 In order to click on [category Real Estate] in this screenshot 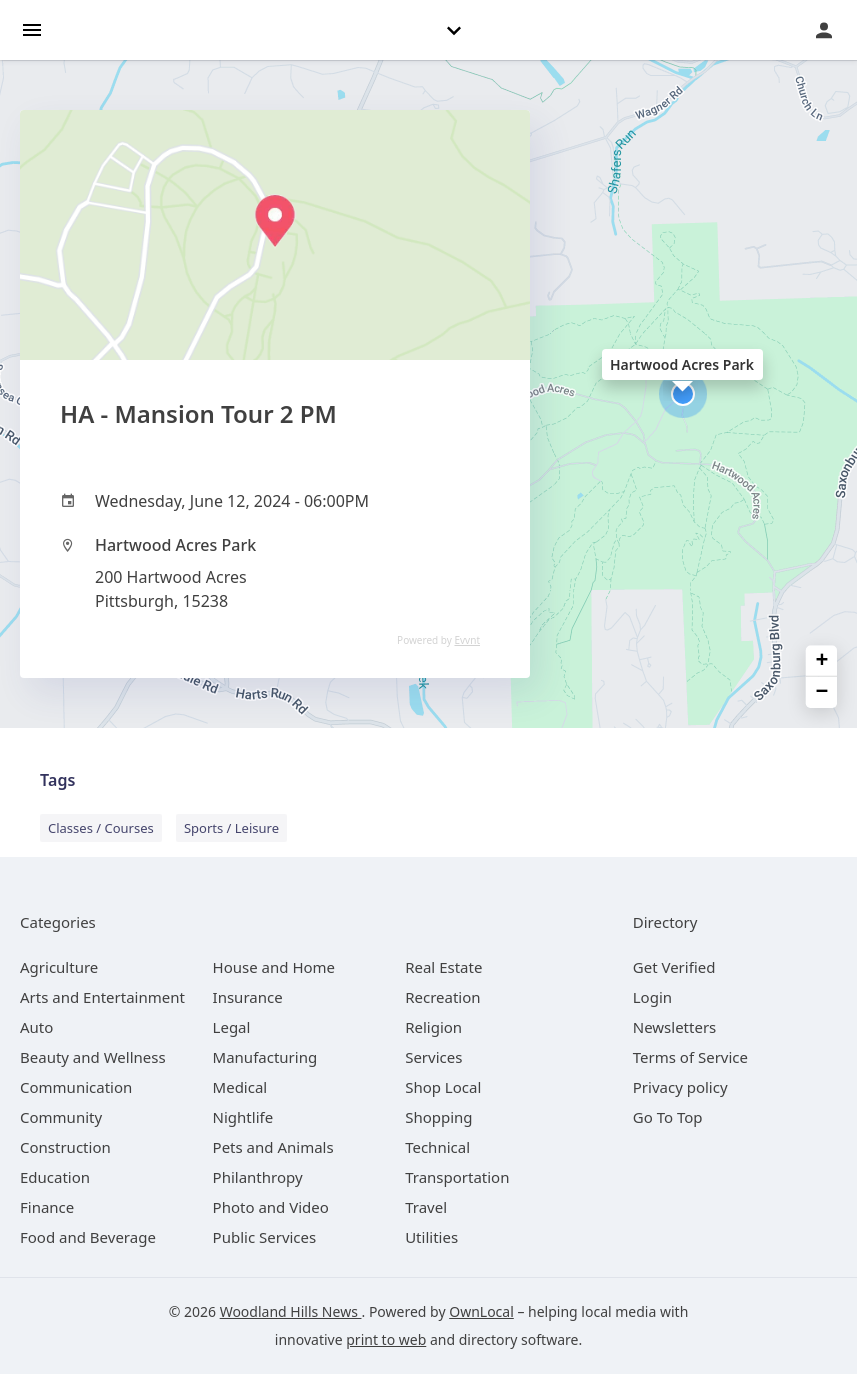, I will do `click(443, 967)`.